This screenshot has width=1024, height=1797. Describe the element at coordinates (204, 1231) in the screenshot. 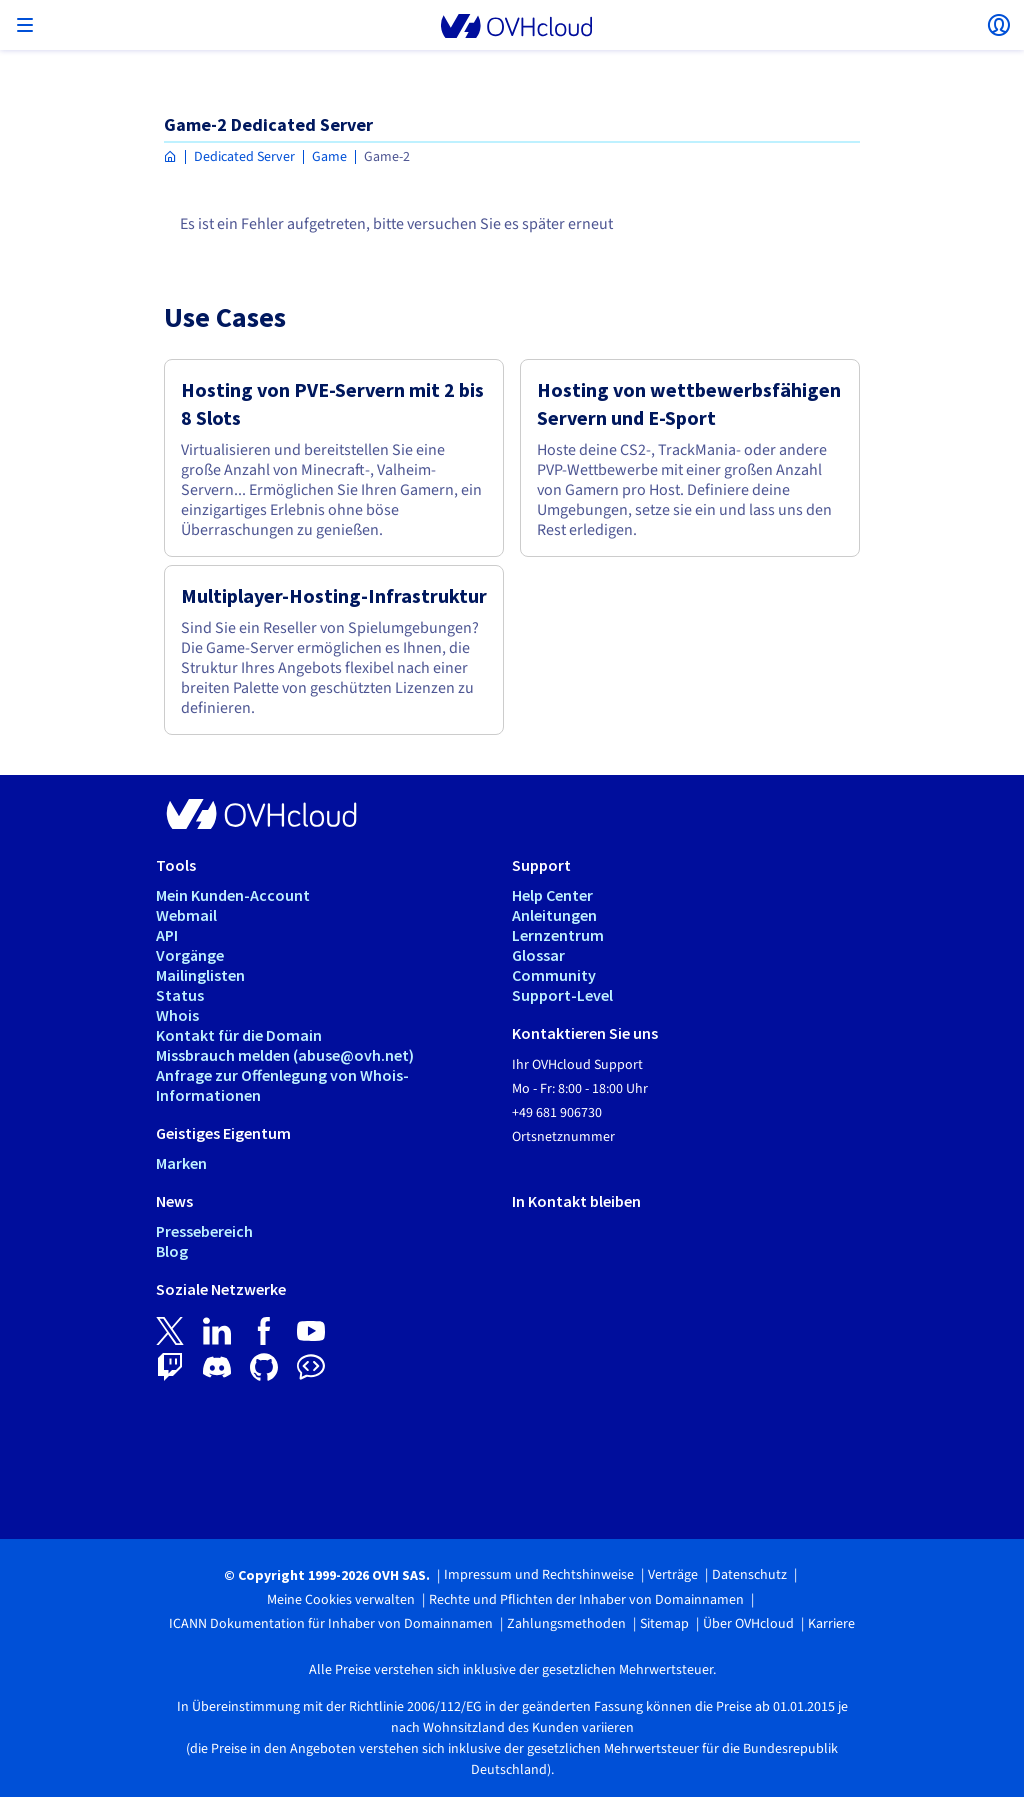

I see `Pressebereich` at that location.